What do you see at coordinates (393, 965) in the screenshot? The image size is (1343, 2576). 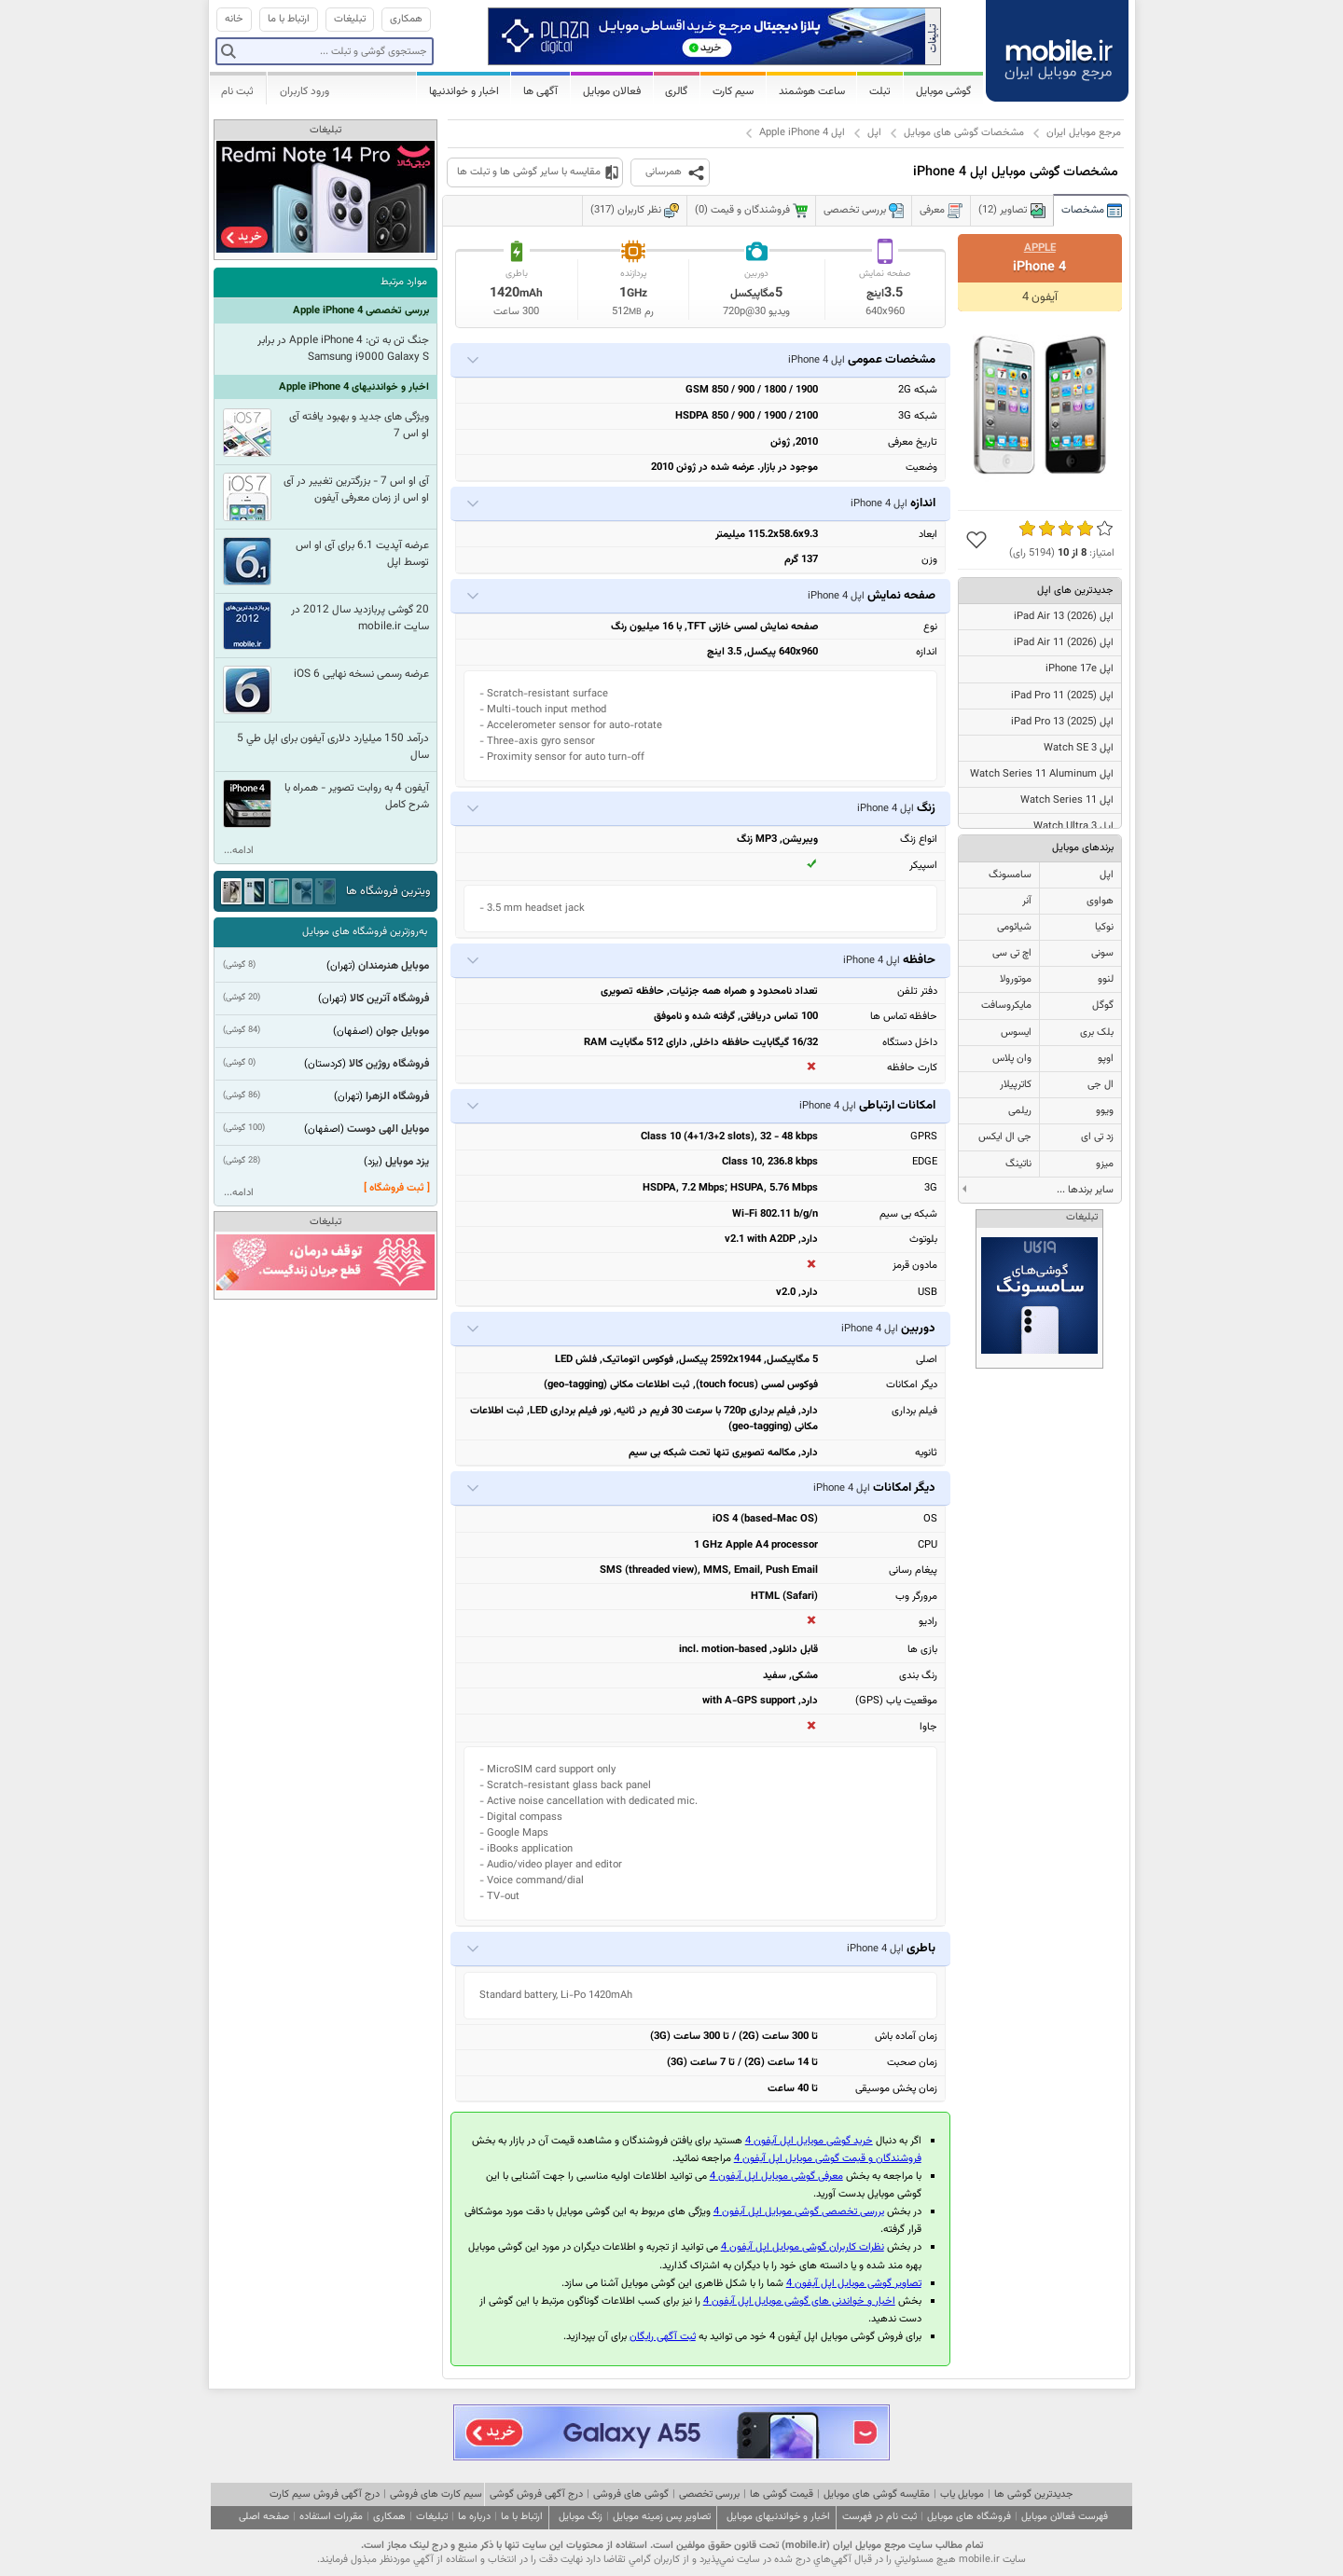 I see `موبایل هنرمندان` at bounding box center [393, 965].